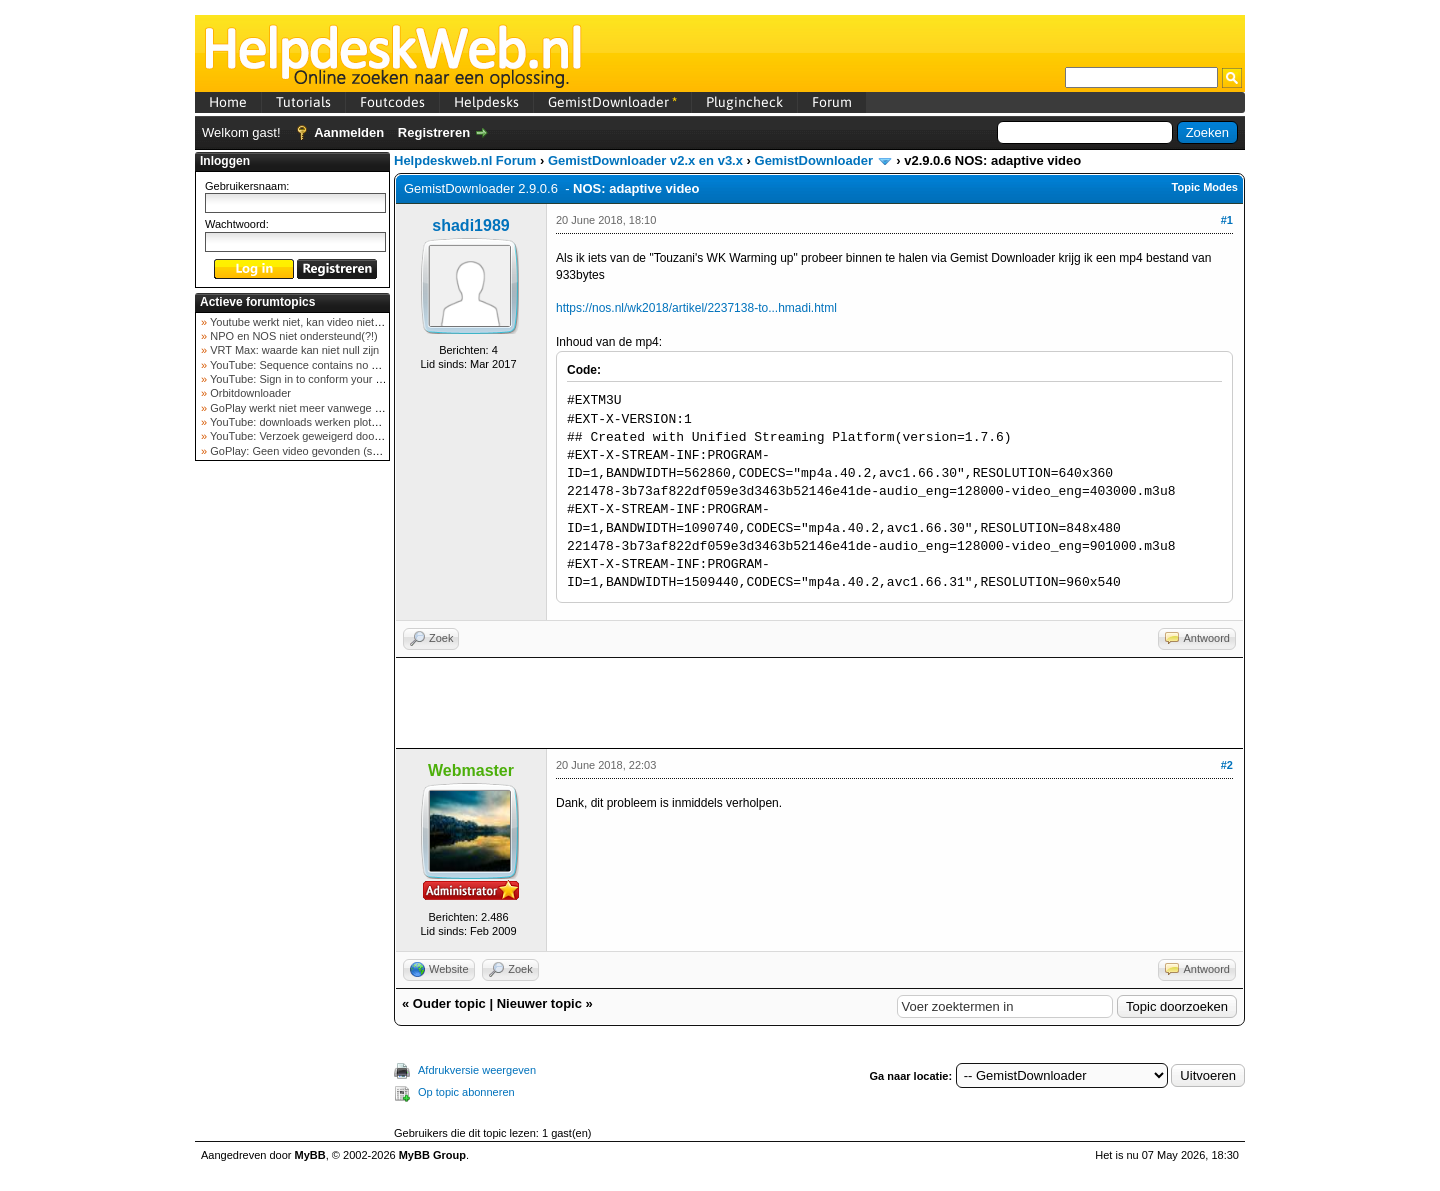 The width and height of the screenshot is (1440, 1191). I want to click on NPO en NOS niet ondersteund(?!), so click(292, 336).